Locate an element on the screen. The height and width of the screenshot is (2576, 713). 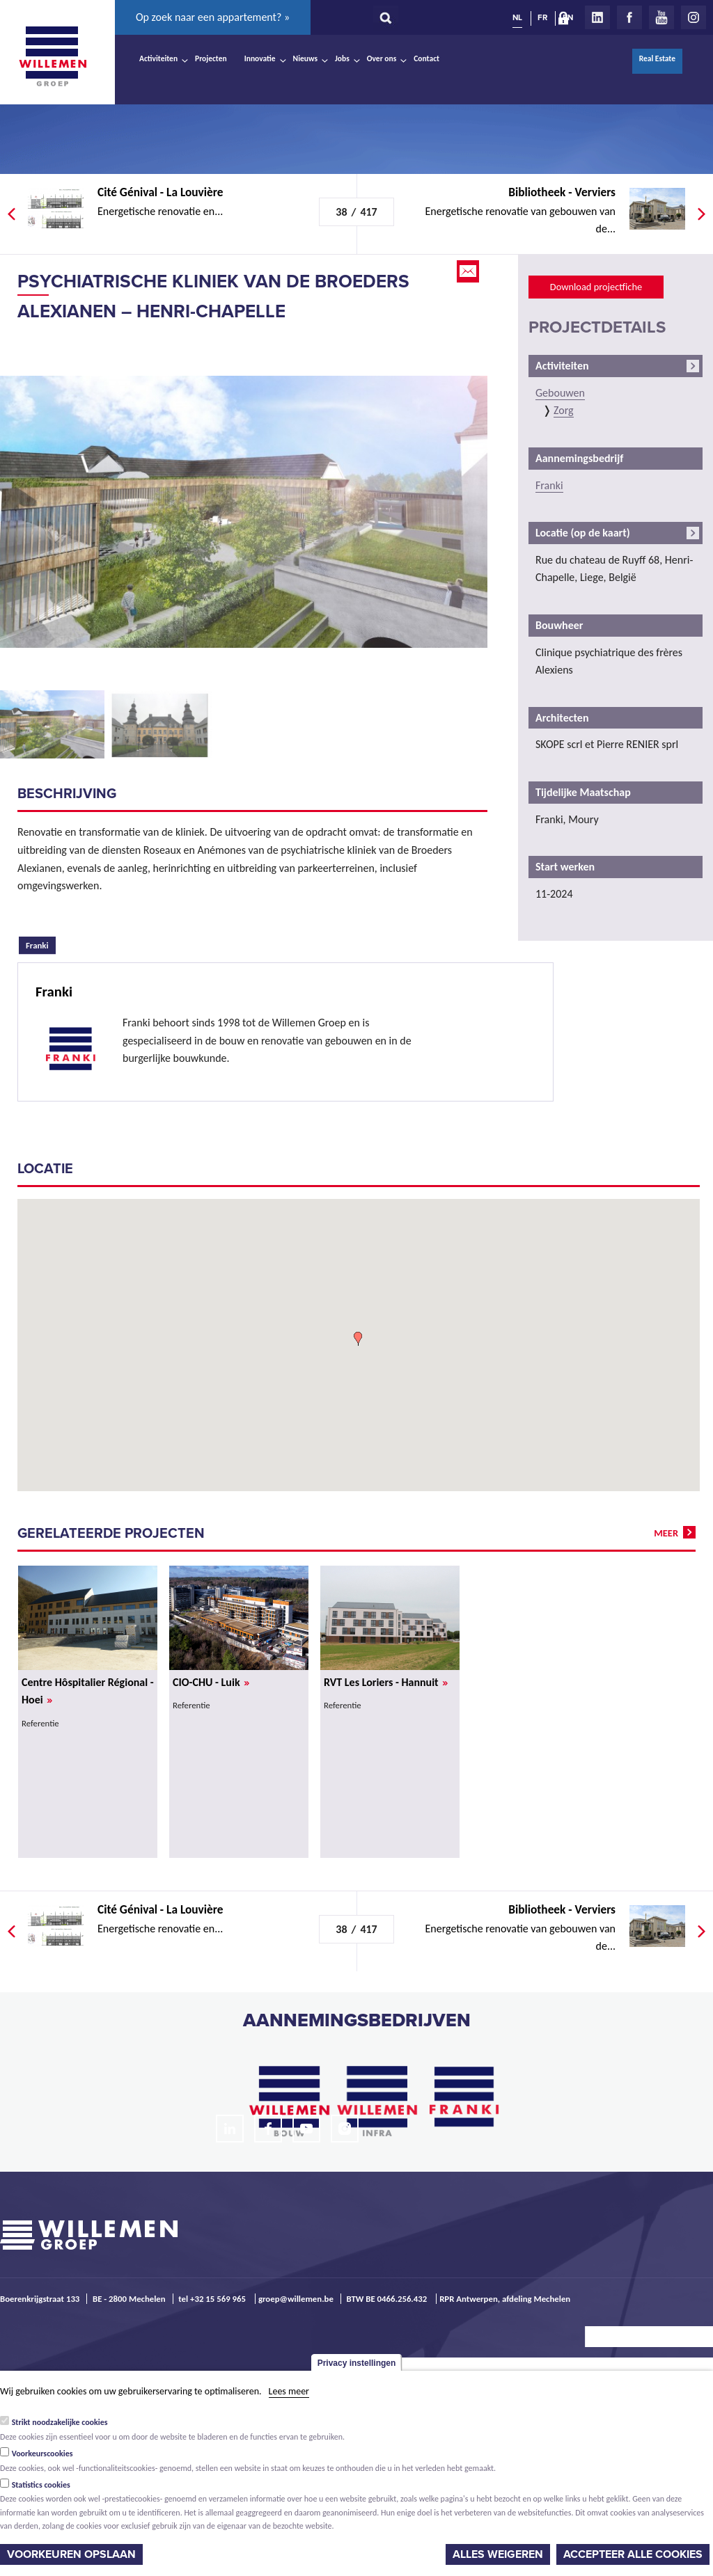
Privacy instellingen is located at coordinates (357, 2363).